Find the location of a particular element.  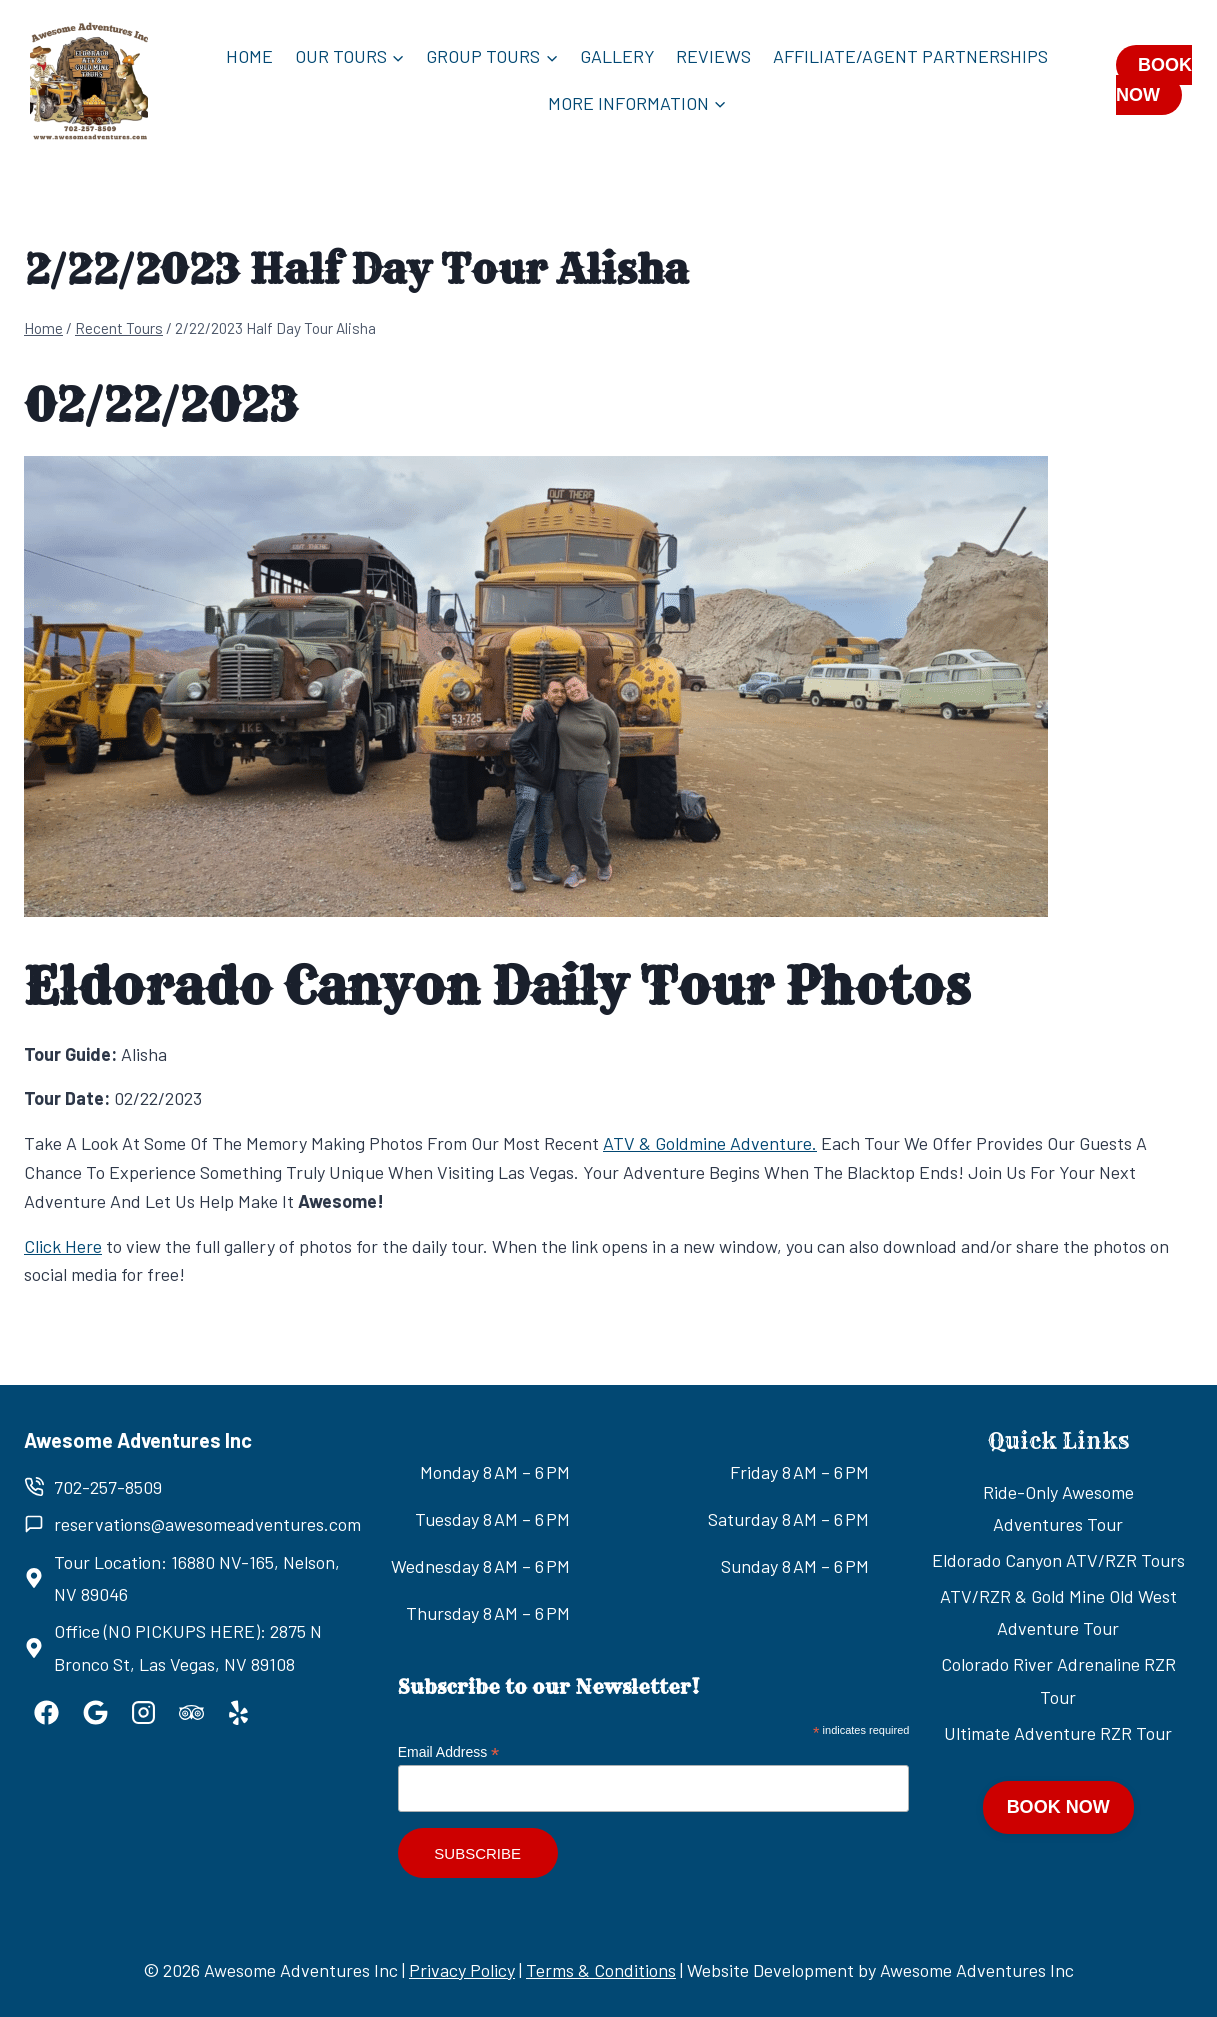

Gallery is located at coordinates (617, 56).